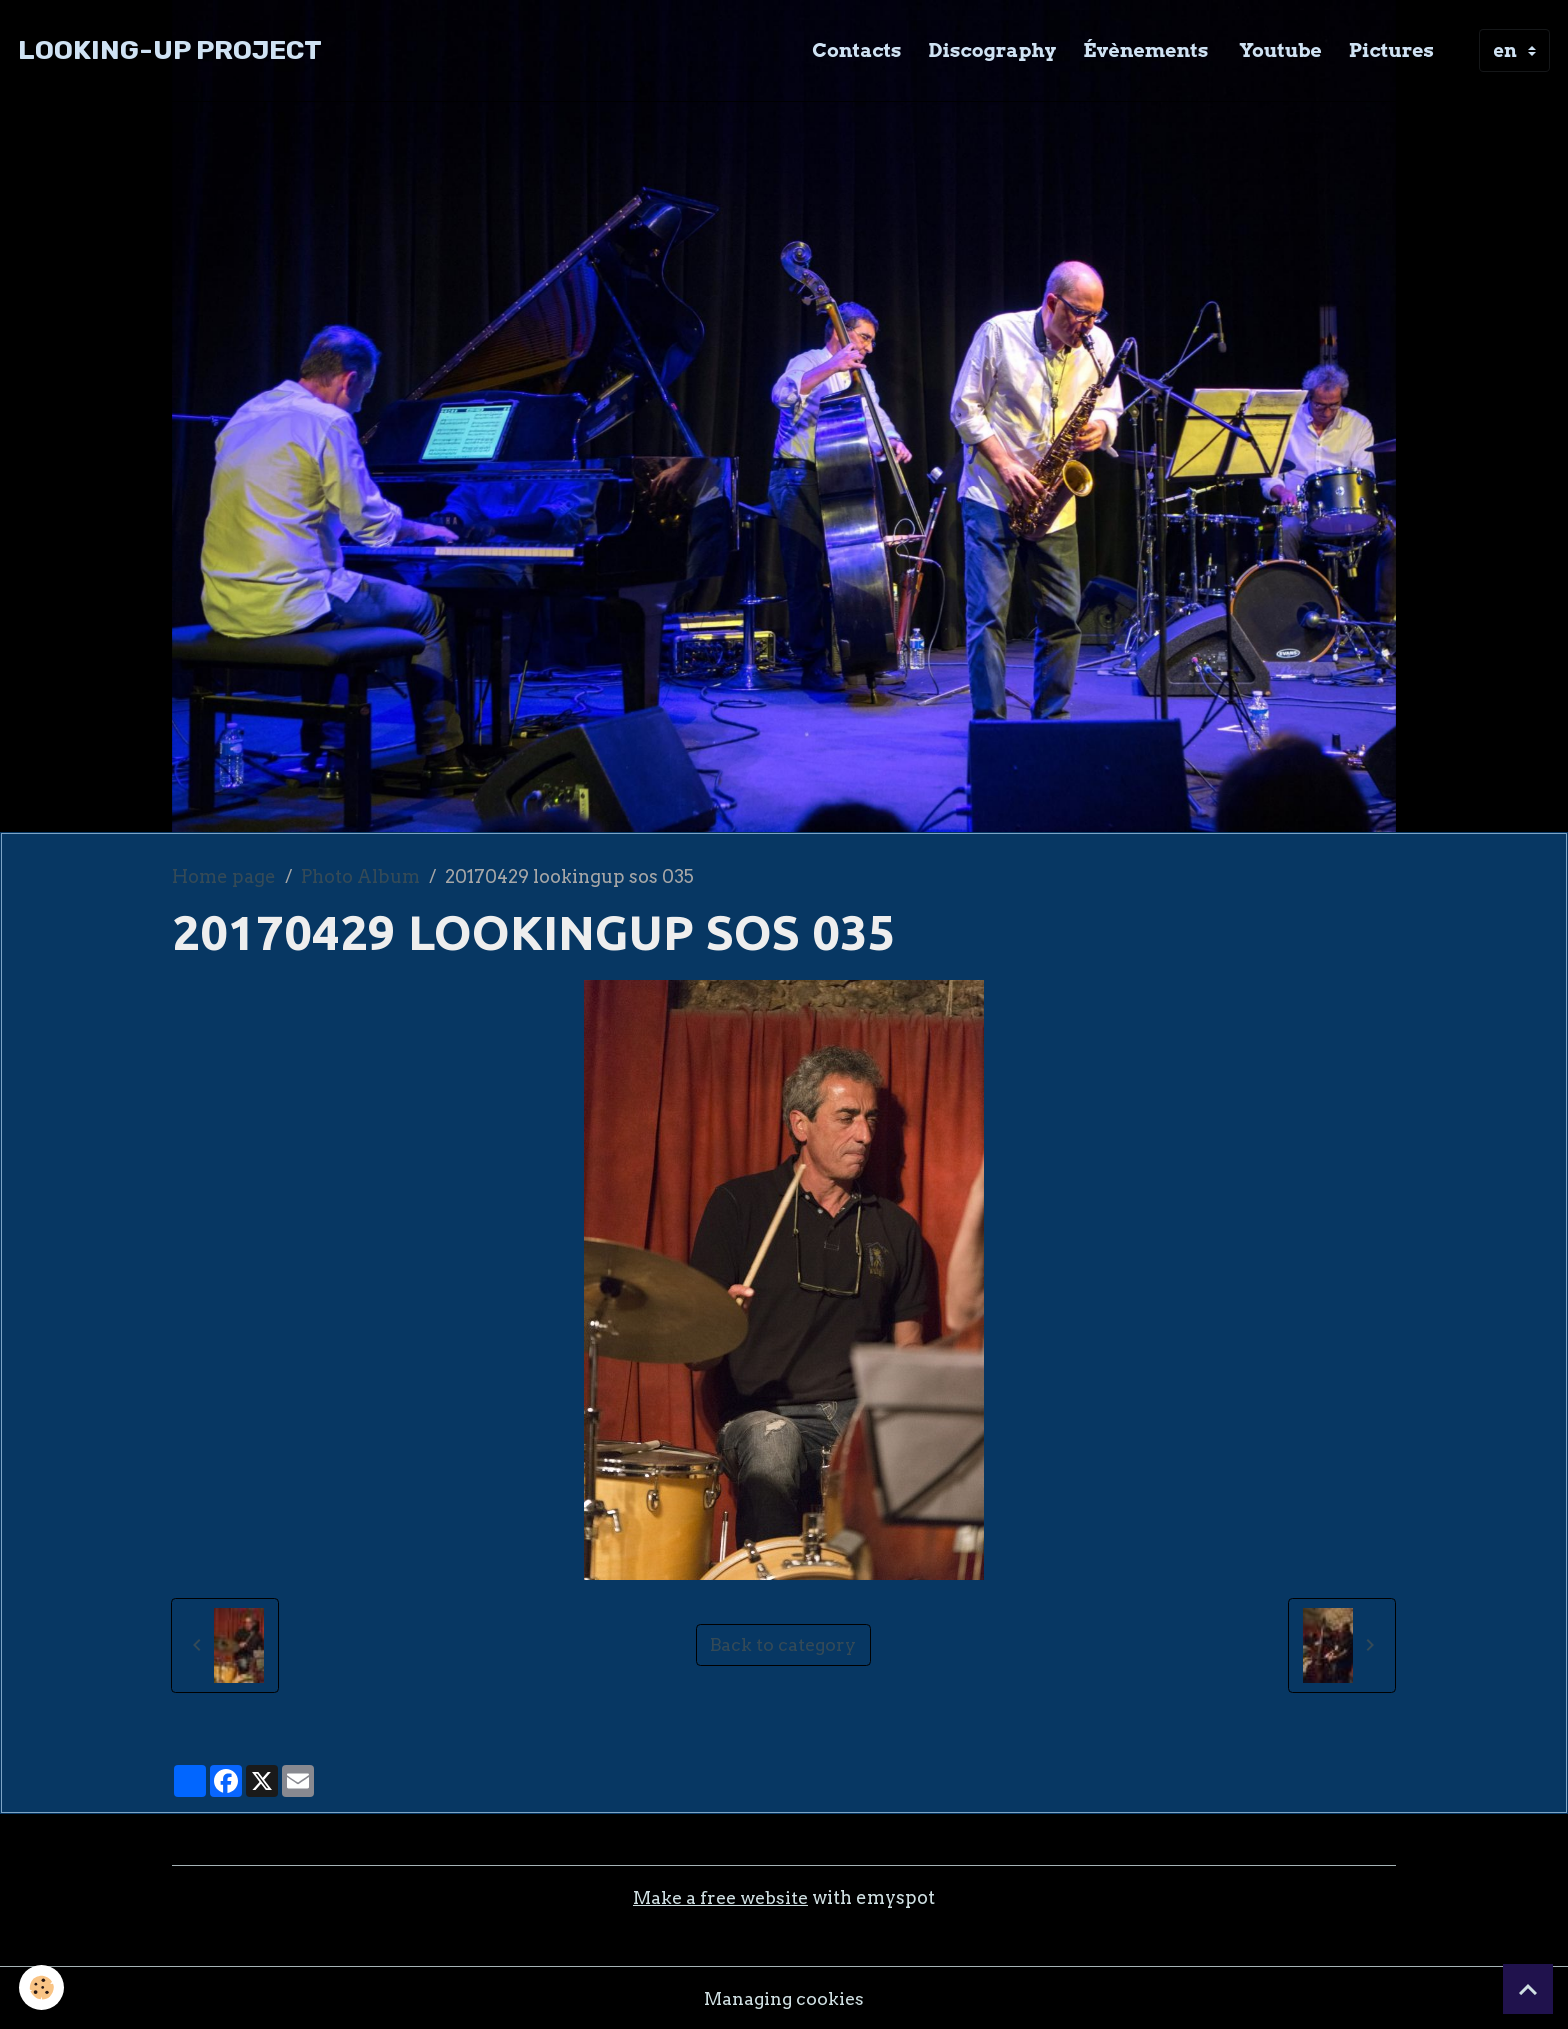 Image resolution: width=1568 pixels, height=2029 pixels. I want to click on Back to category, so click(783, 1644).